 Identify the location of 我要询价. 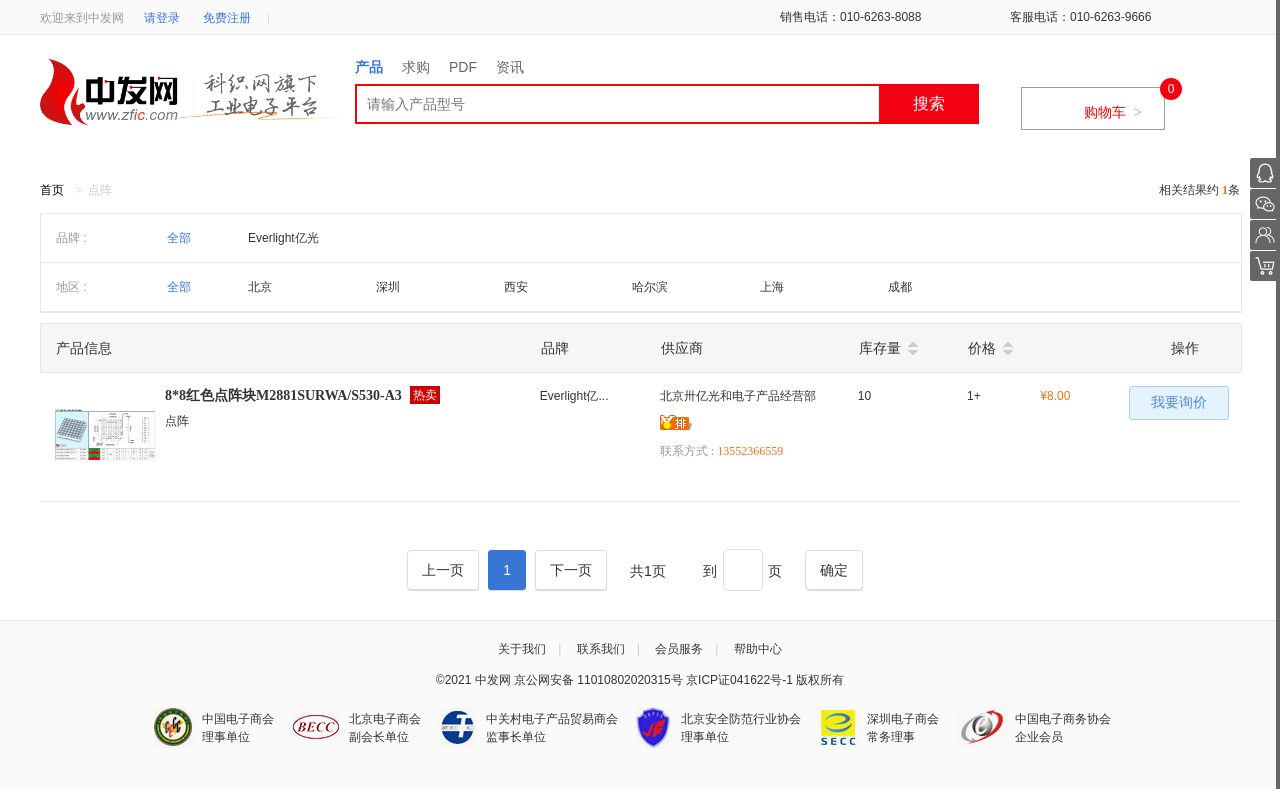
(1179, 402).